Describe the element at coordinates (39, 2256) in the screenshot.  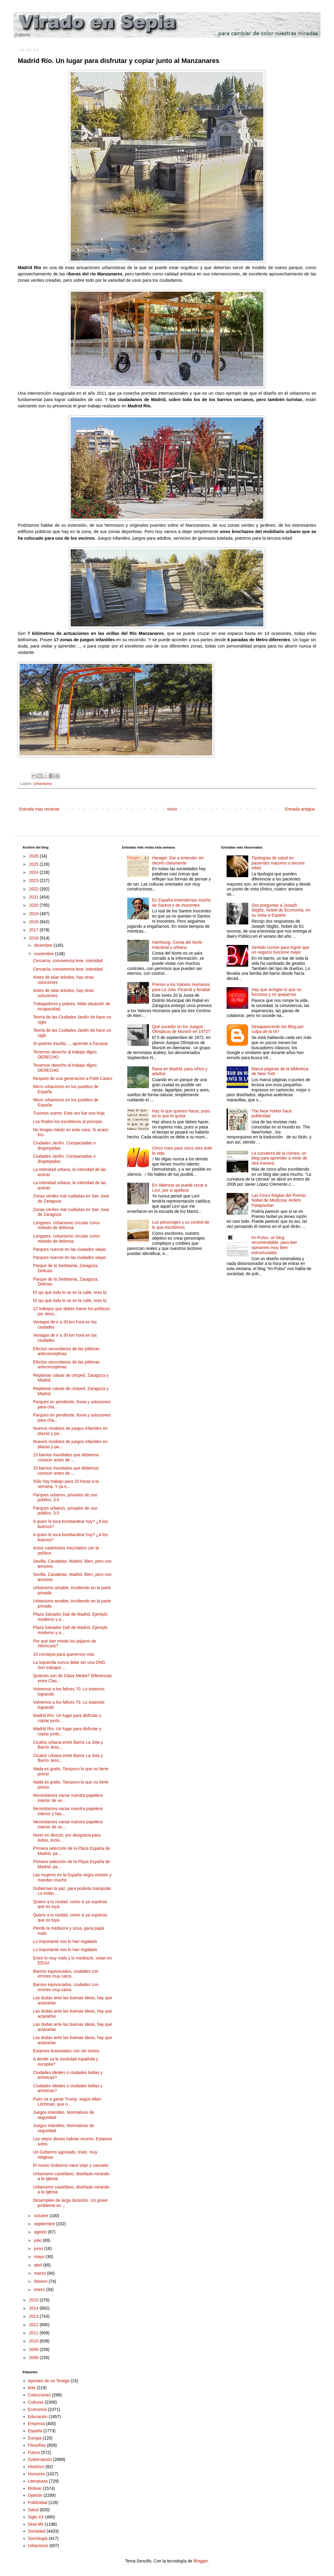
I see `mayo` at that location.